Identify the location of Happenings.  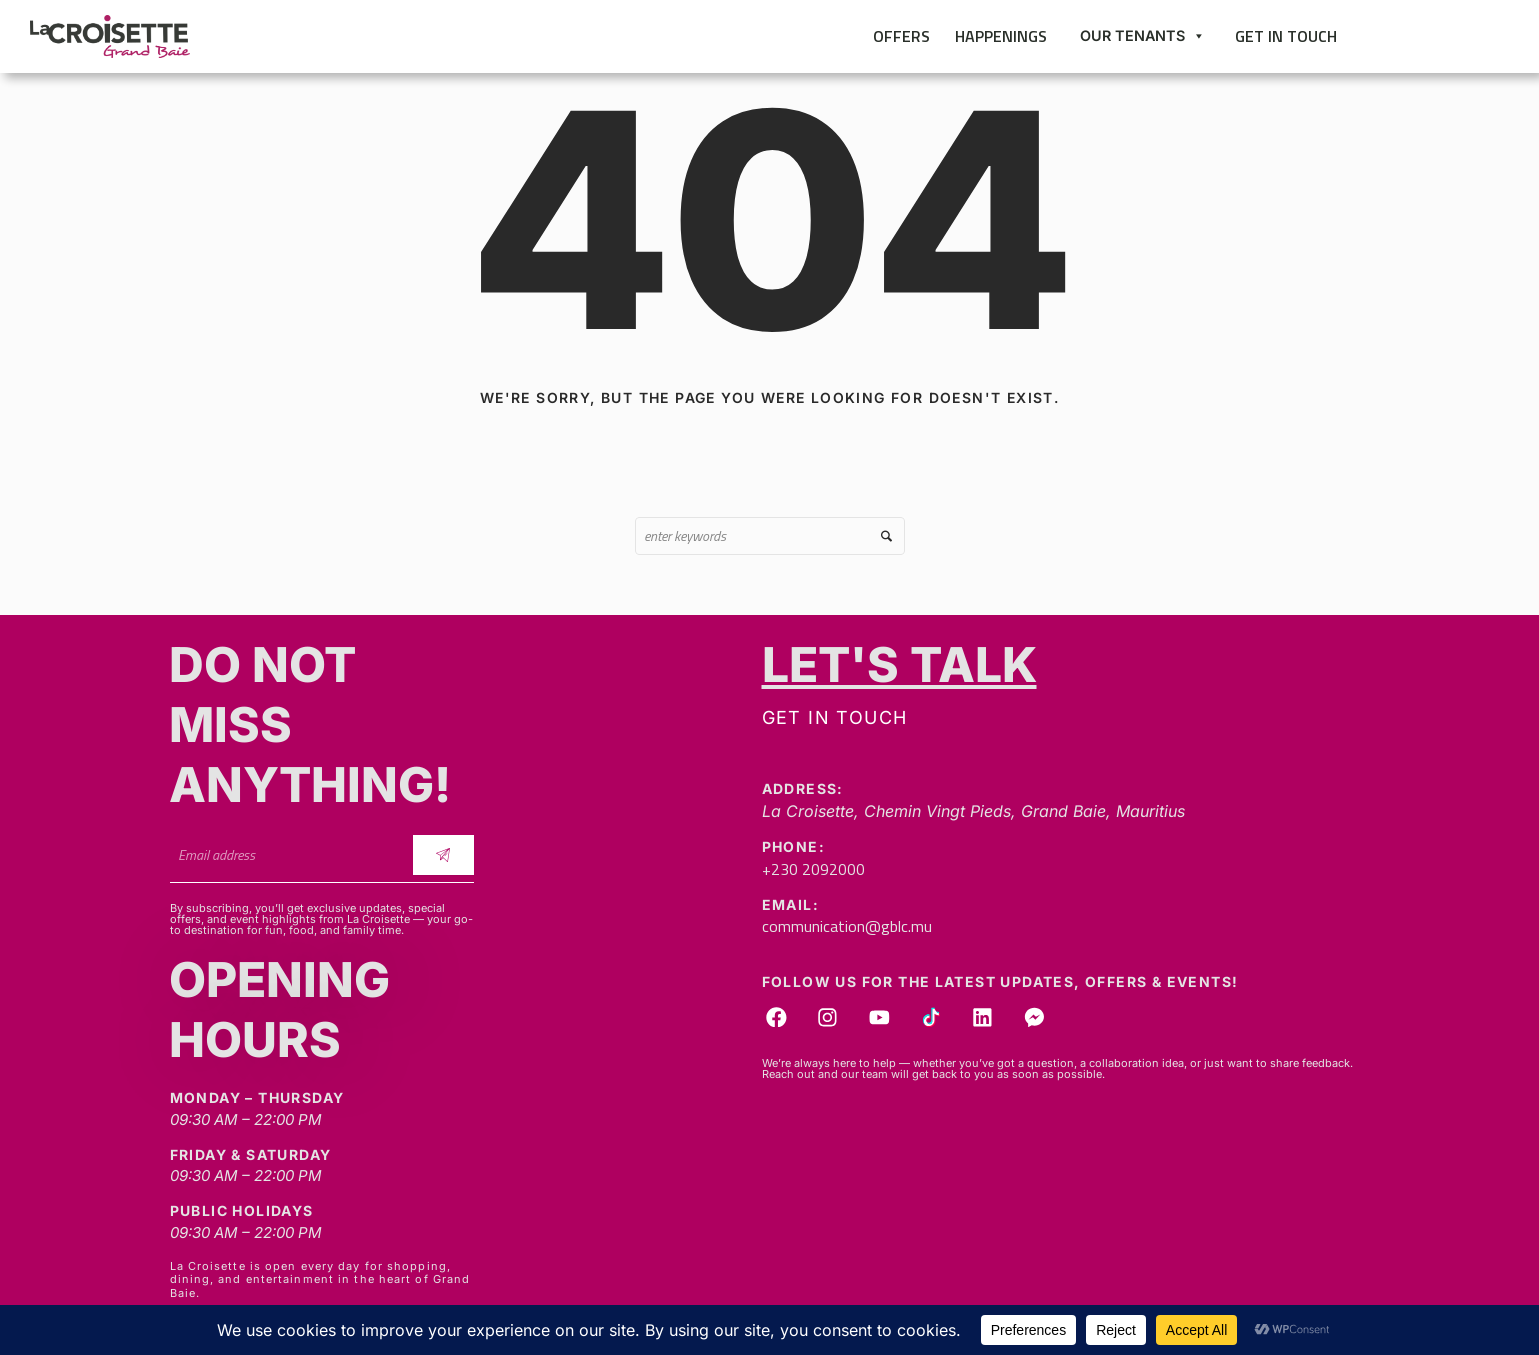
(1001, 36).